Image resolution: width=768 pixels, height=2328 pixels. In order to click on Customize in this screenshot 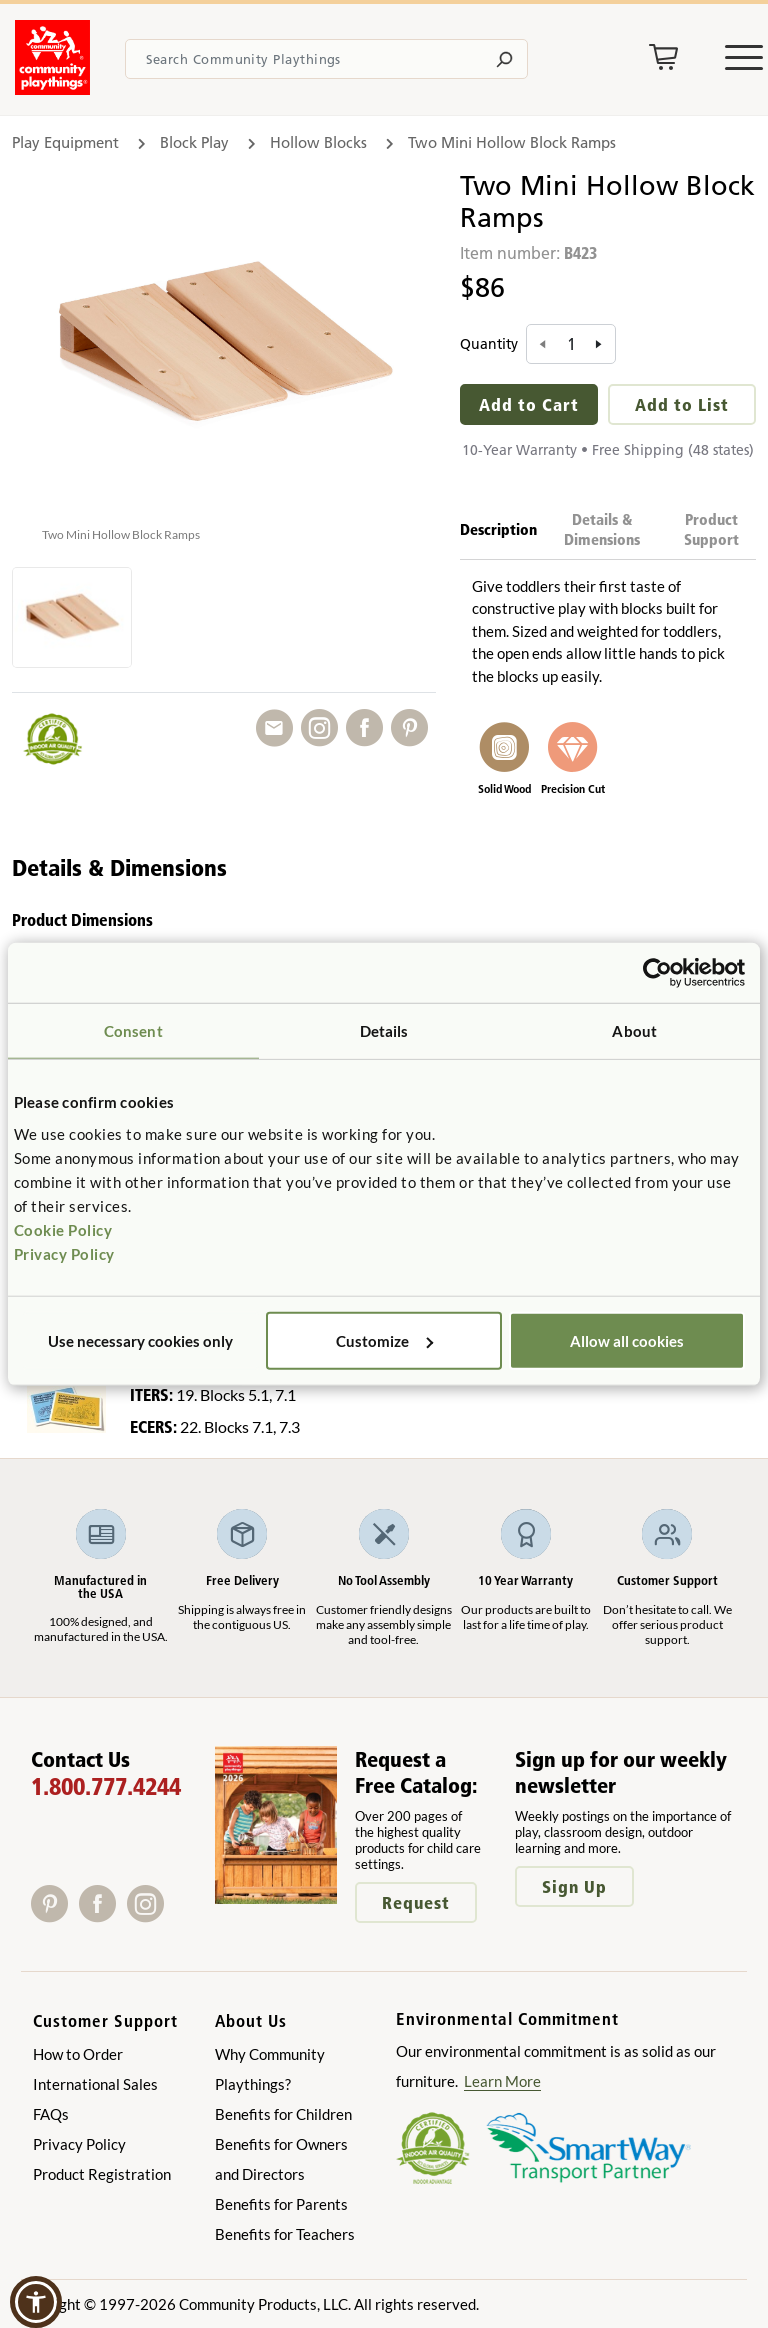, I will do `click(384, 1340)`.